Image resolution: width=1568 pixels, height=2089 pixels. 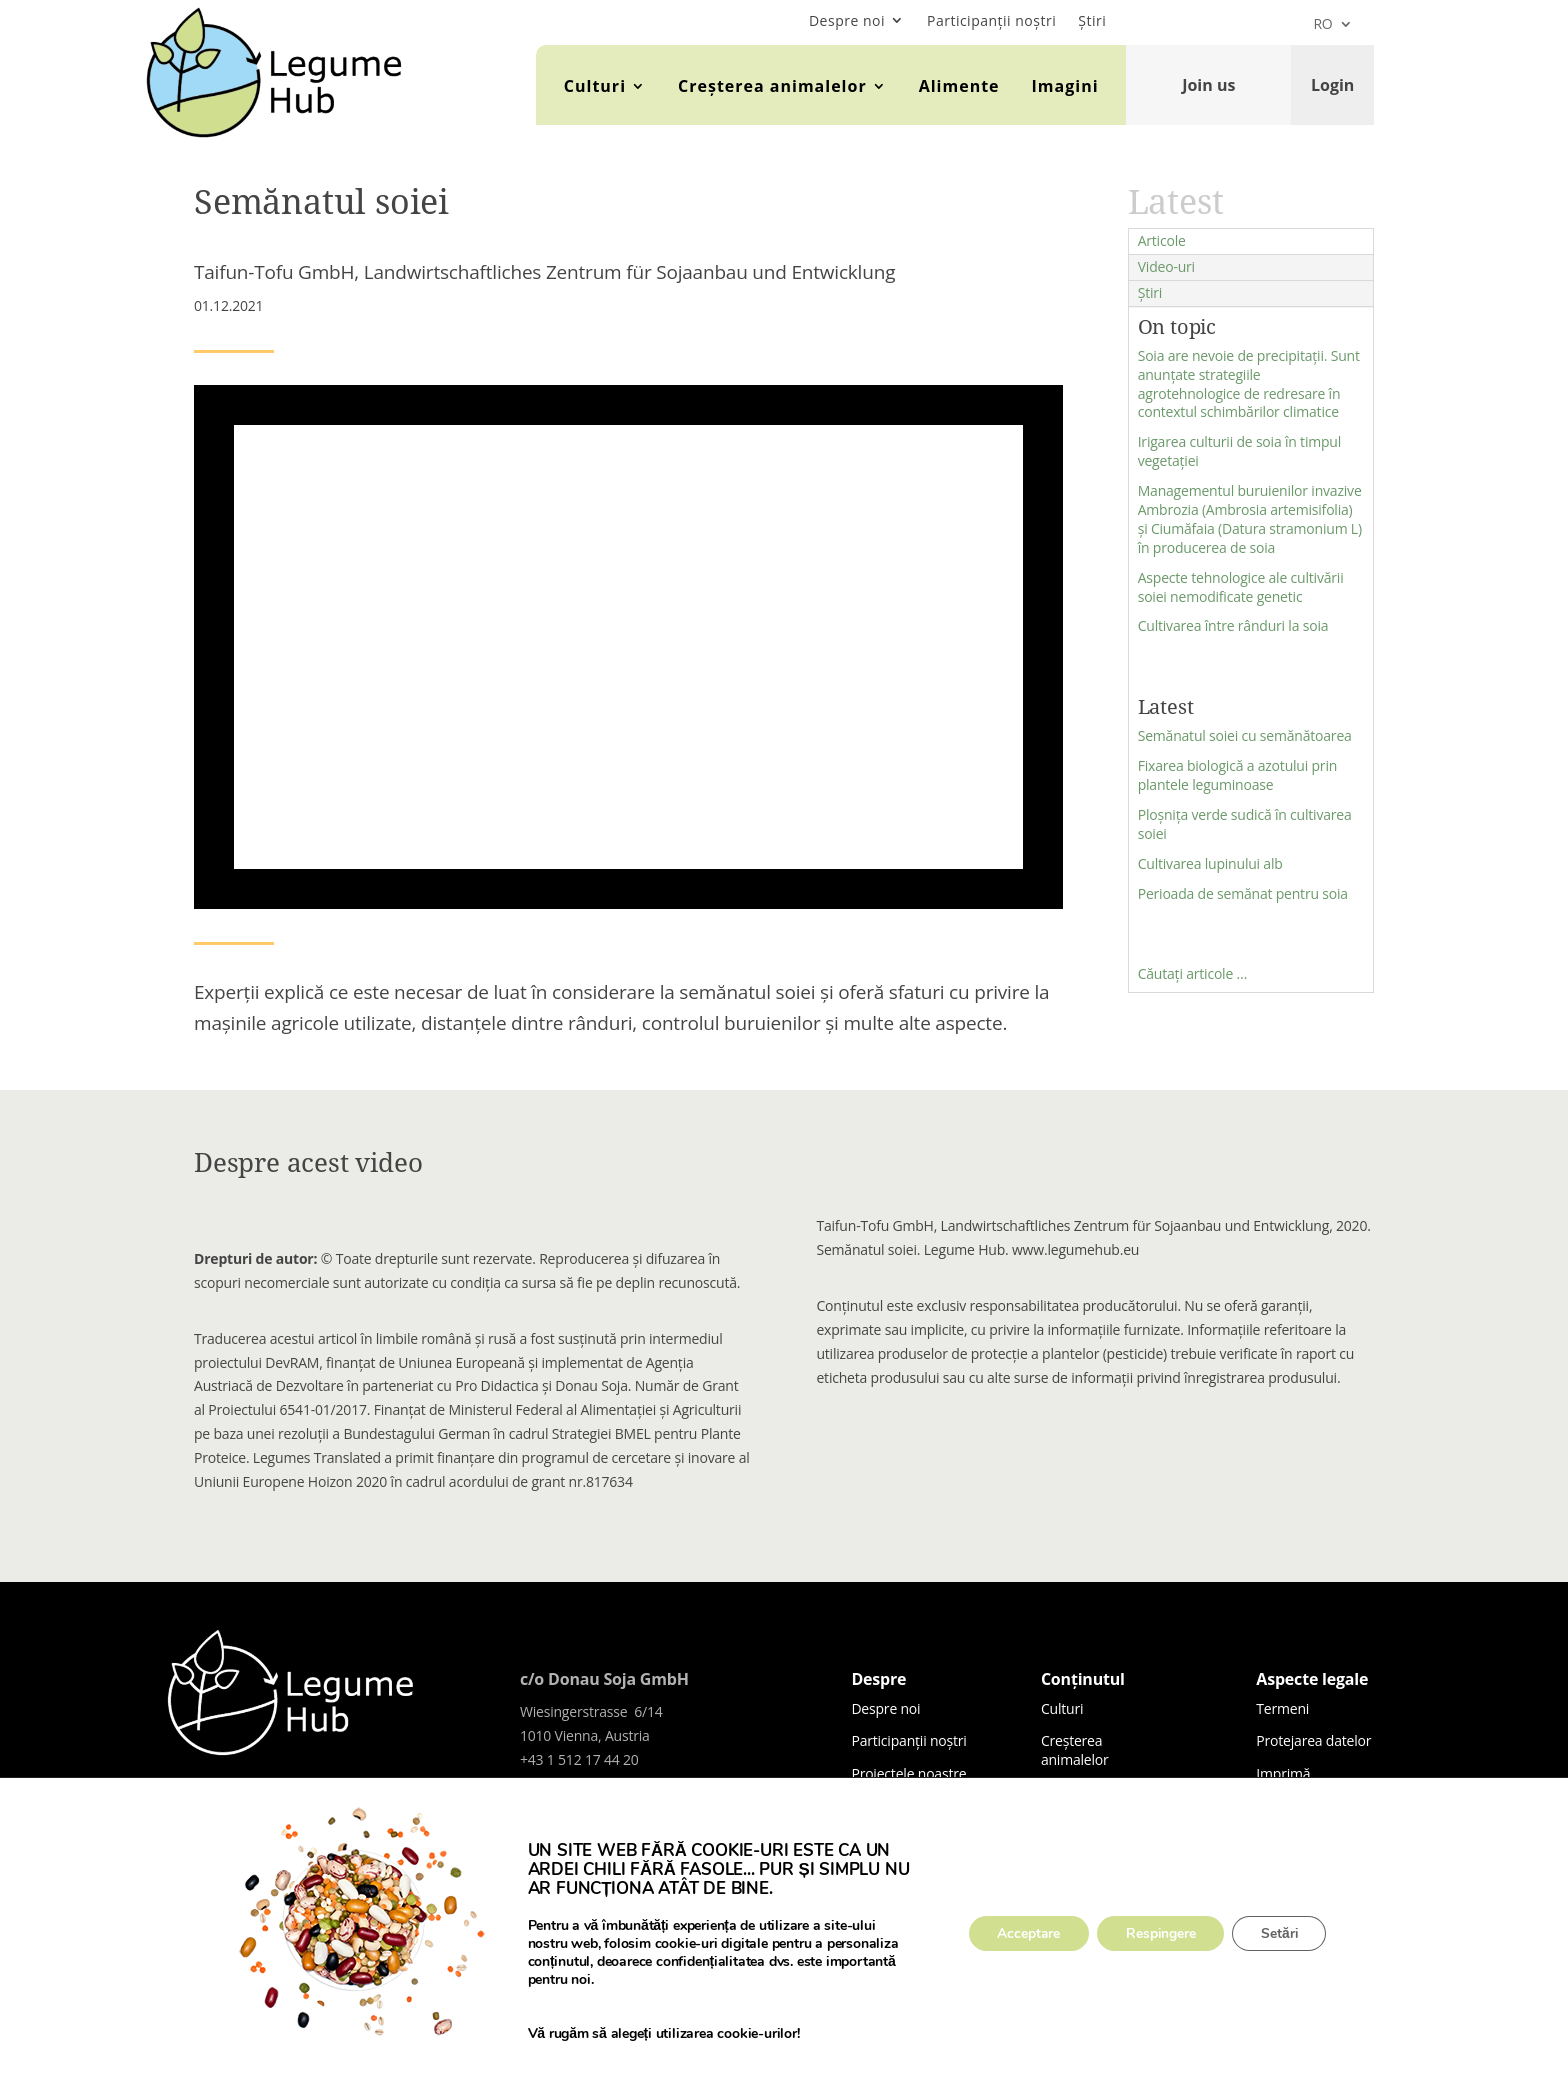 I want to click on Știri, so click(x=1092, y=20).